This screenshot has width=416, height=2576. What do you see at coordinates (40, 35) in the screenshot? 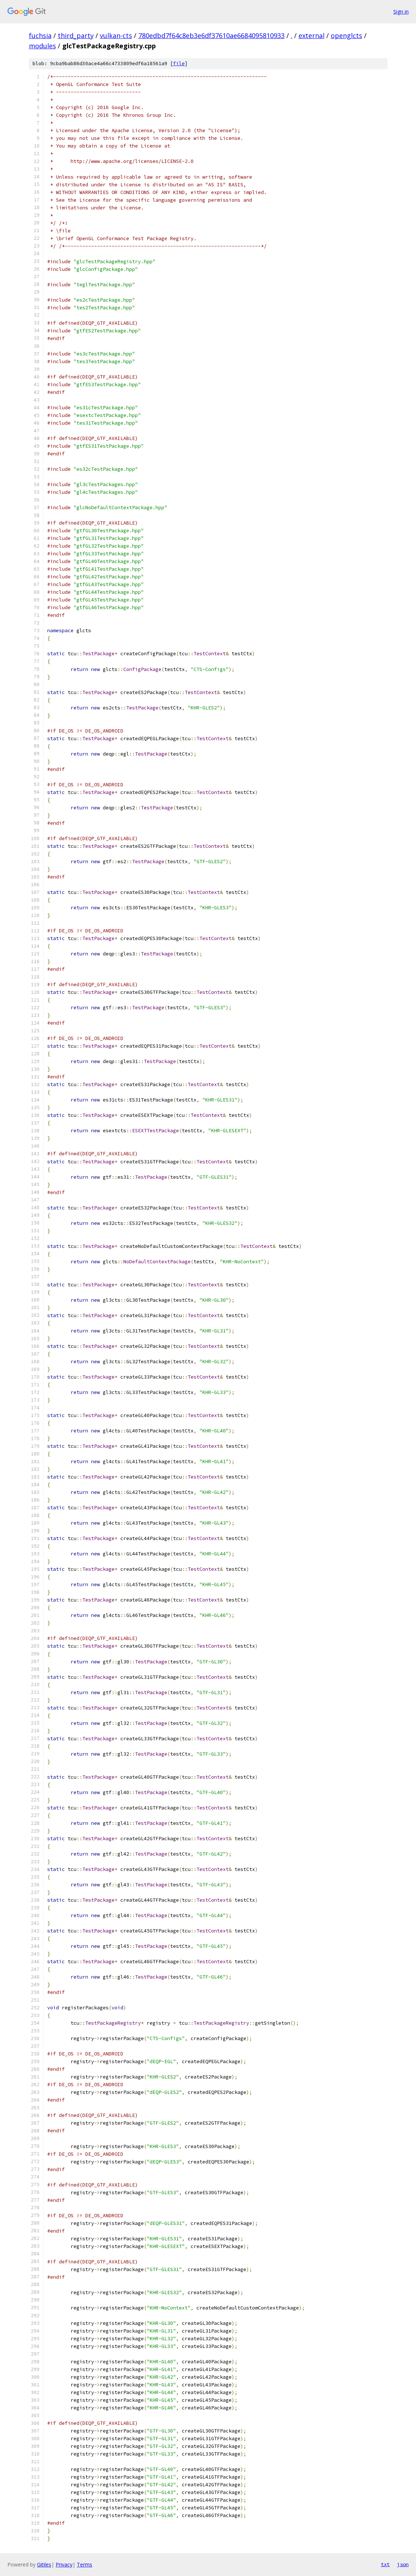
I see `fuchsia` at bounding box center [40, 35].